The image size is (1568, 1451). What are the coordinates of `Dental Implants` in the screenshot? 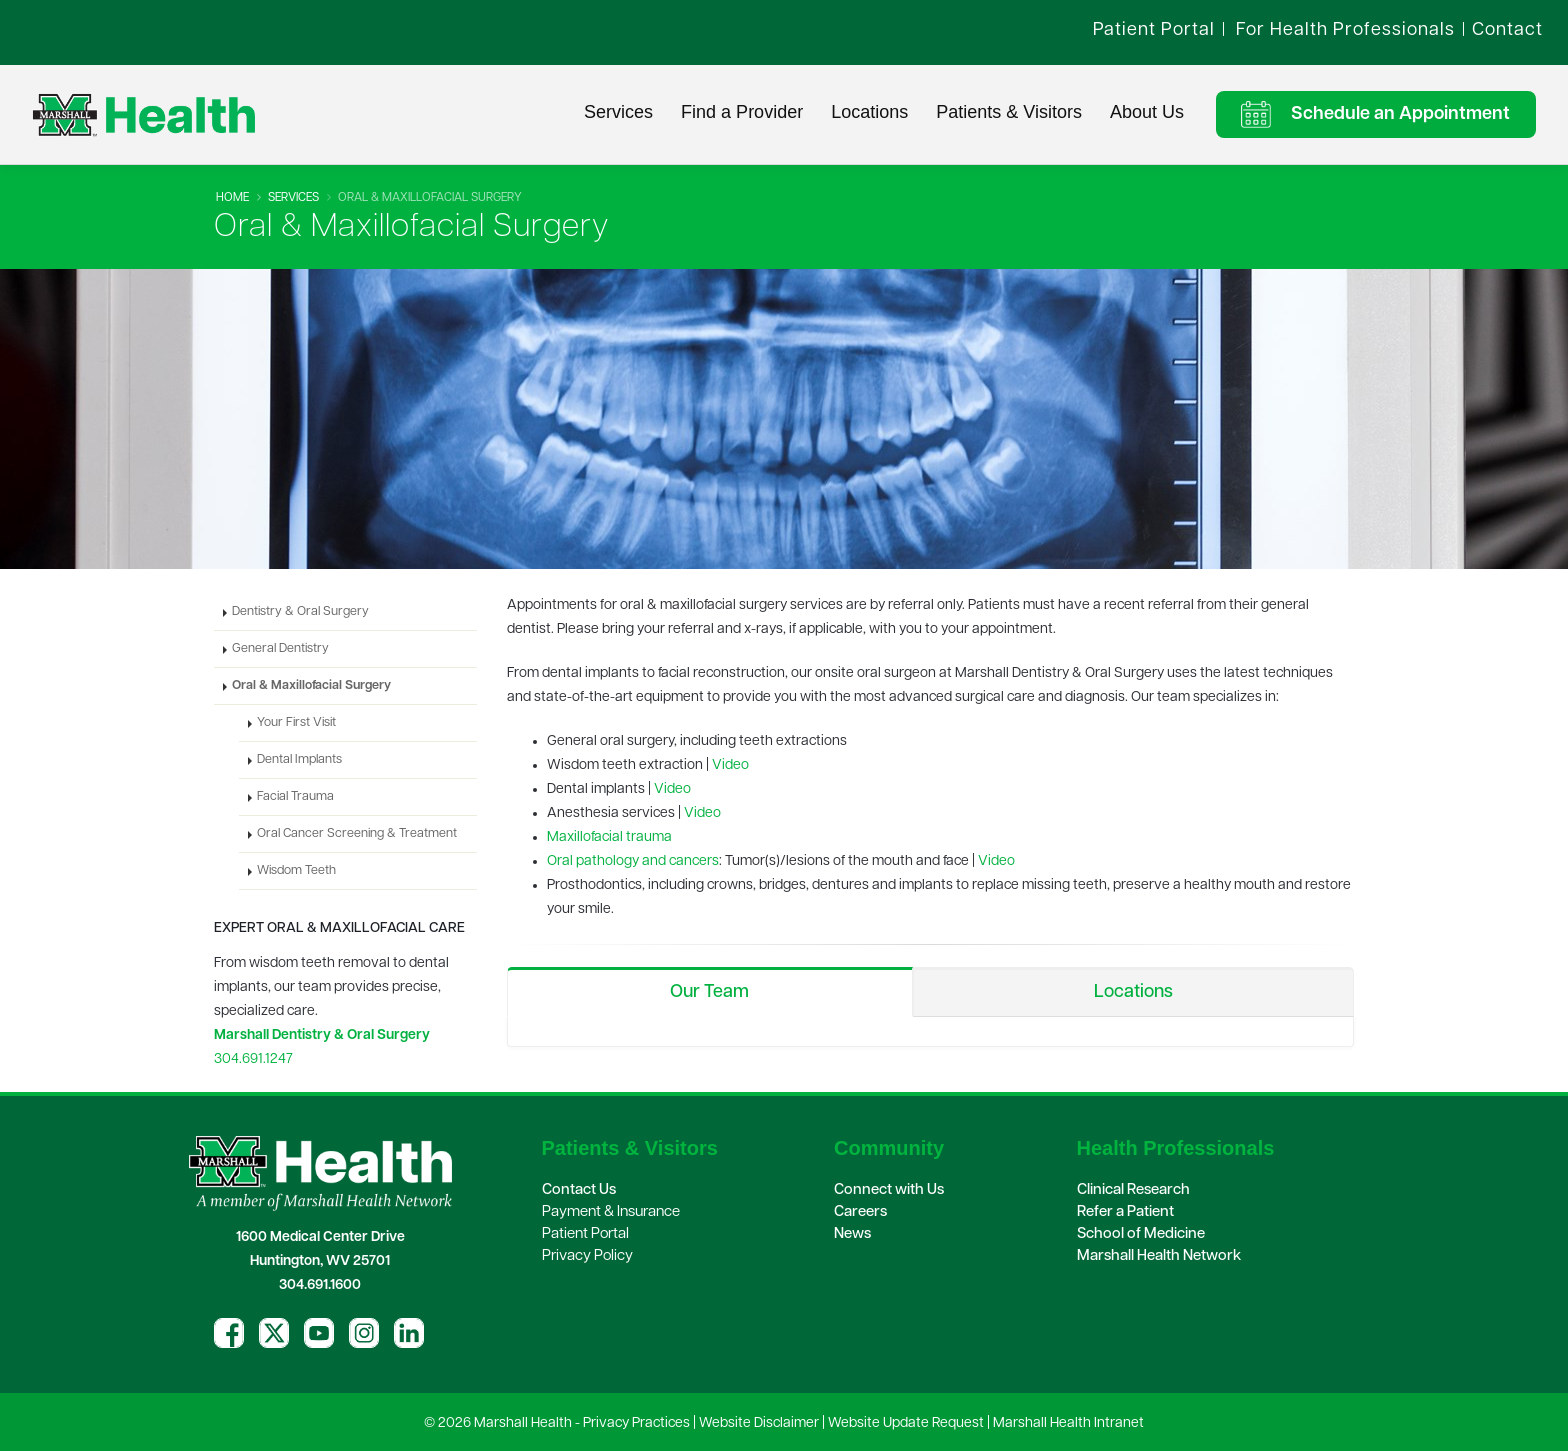 It's located at (299, 760).